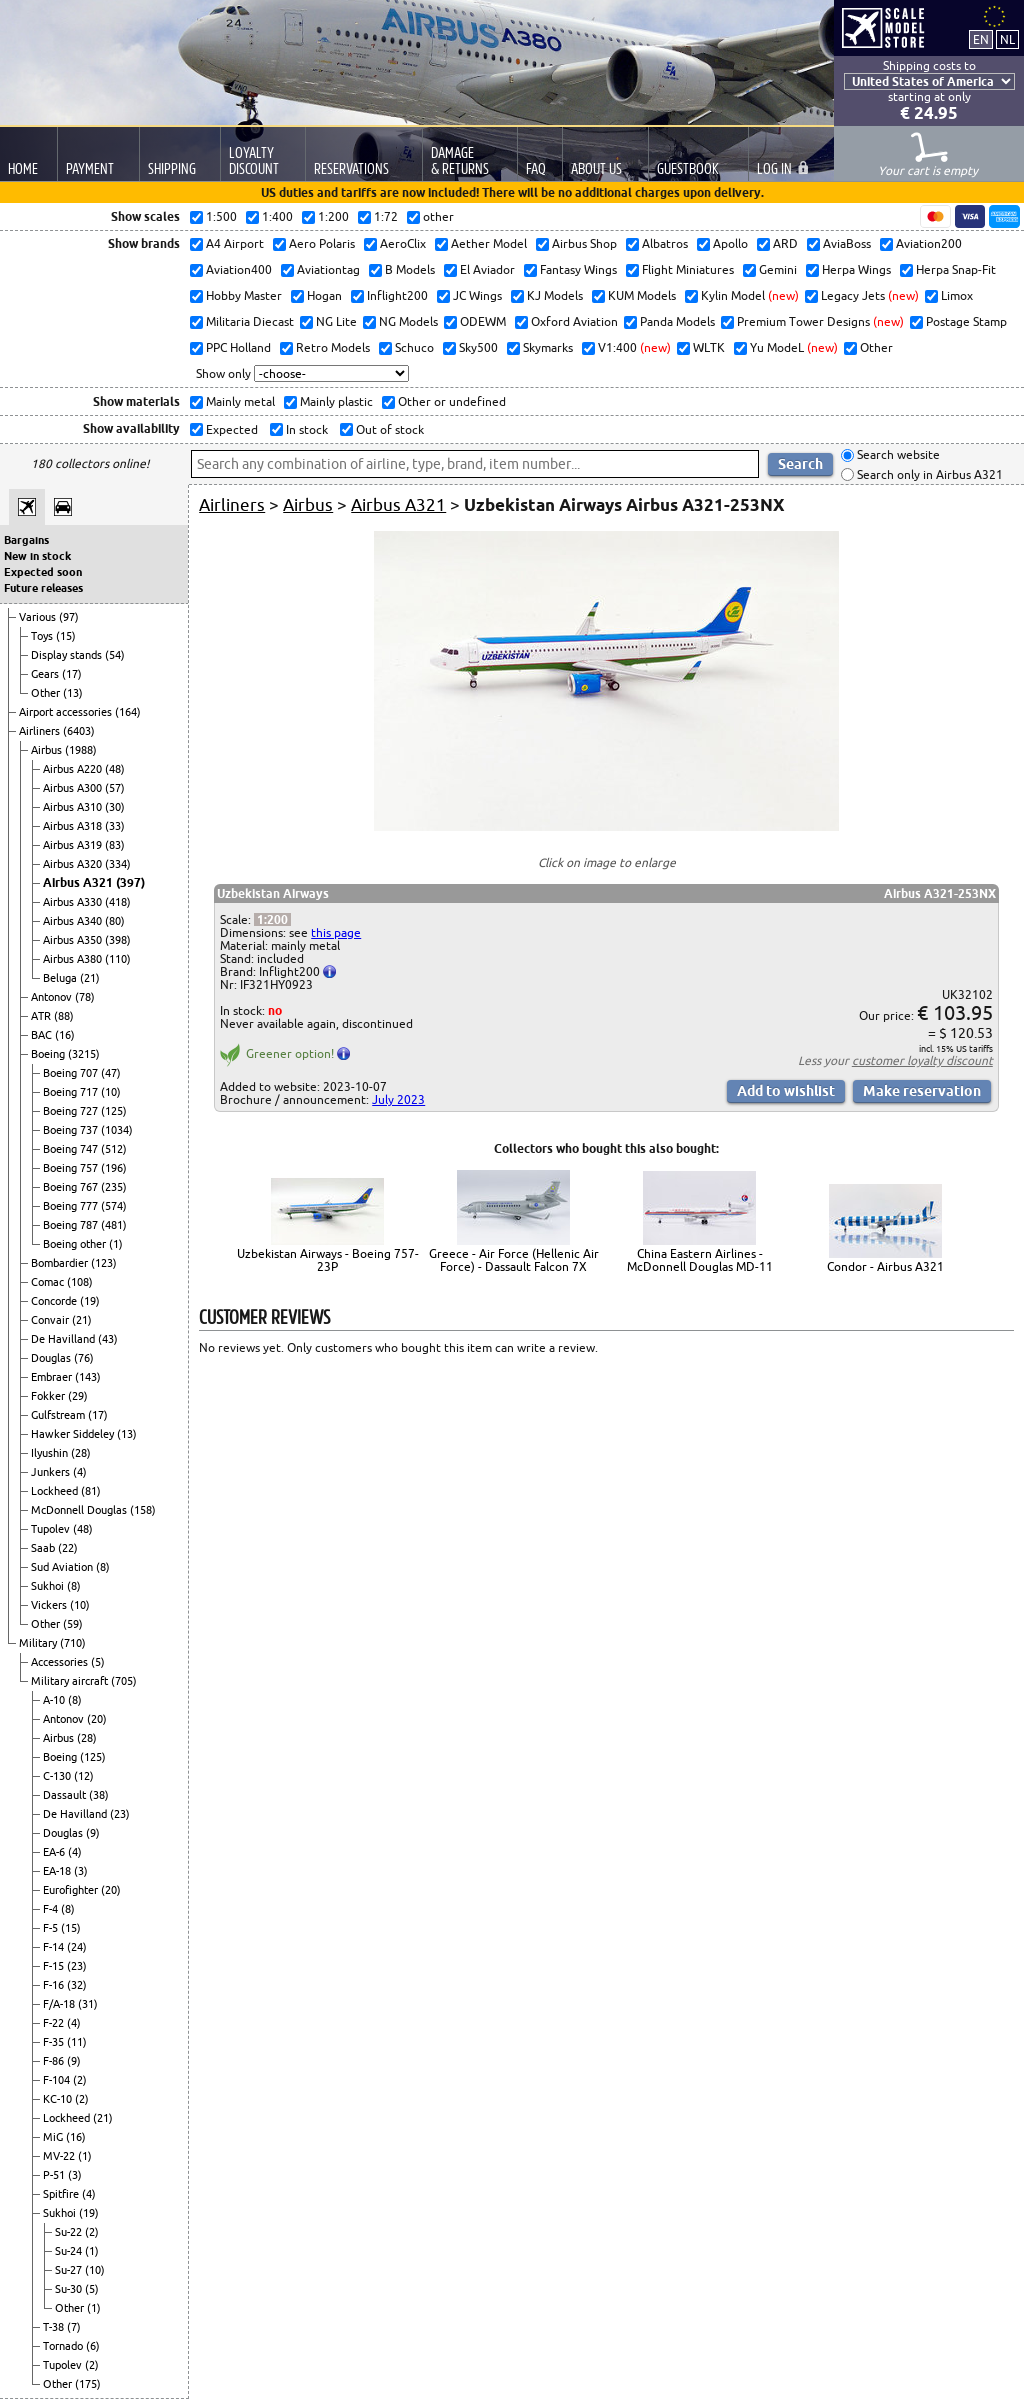 This screenshot has width=1024, height=2399. Describe the element at coordinates (70, 2251) in the screenshot. I see `Su-24` at that location.